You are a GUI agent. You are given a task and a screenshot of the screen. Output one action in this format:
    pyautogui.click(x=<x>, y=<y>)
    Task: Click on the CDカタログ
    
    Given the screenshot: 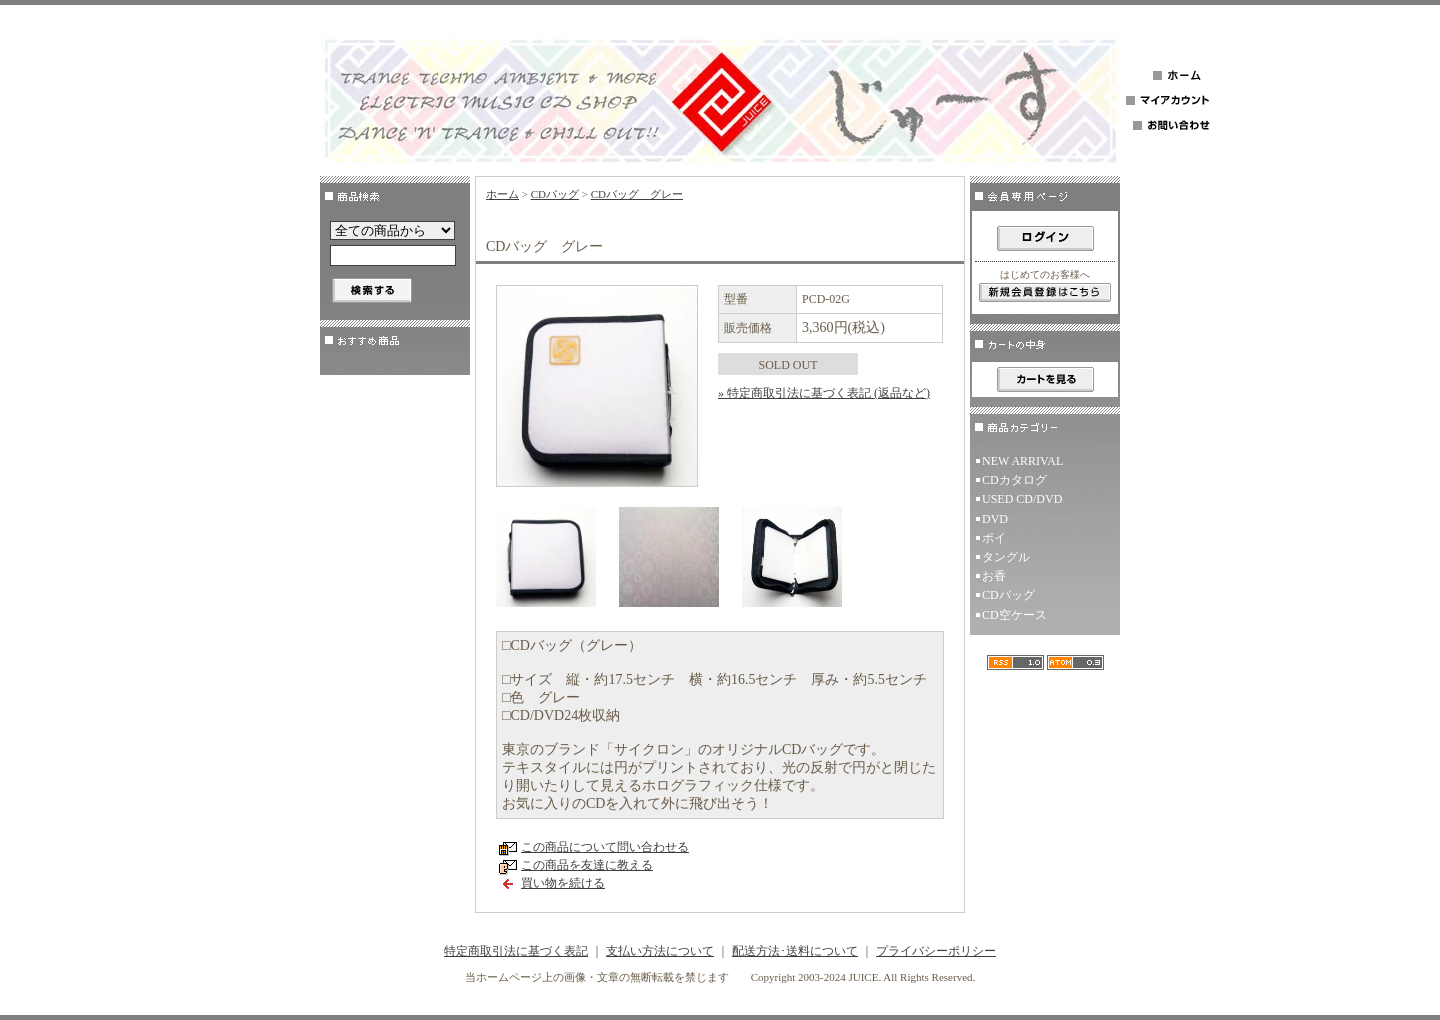 What is the action you would take?
    pyautogui.click(x=1014, y=480)
    